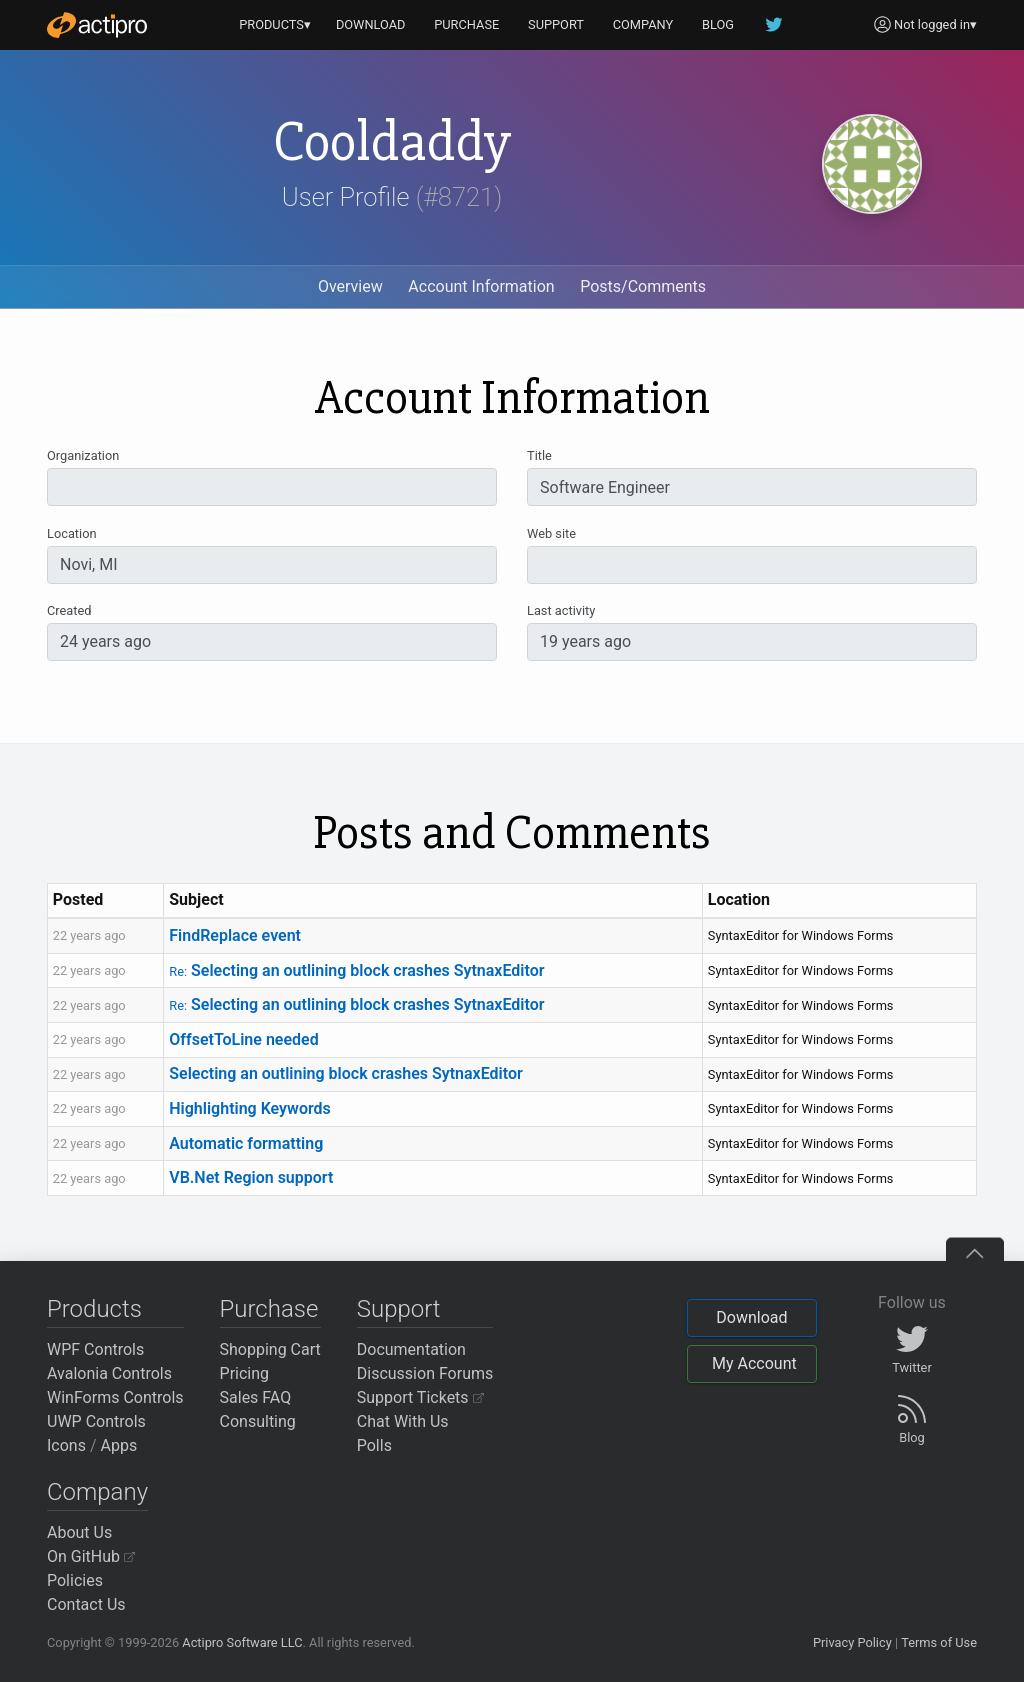 This screenshot has height=1682, width=1024. What do you see at coordinates (754, 1363) in the screenshot?
I see `My Account` at bounding box center [754, 1363].